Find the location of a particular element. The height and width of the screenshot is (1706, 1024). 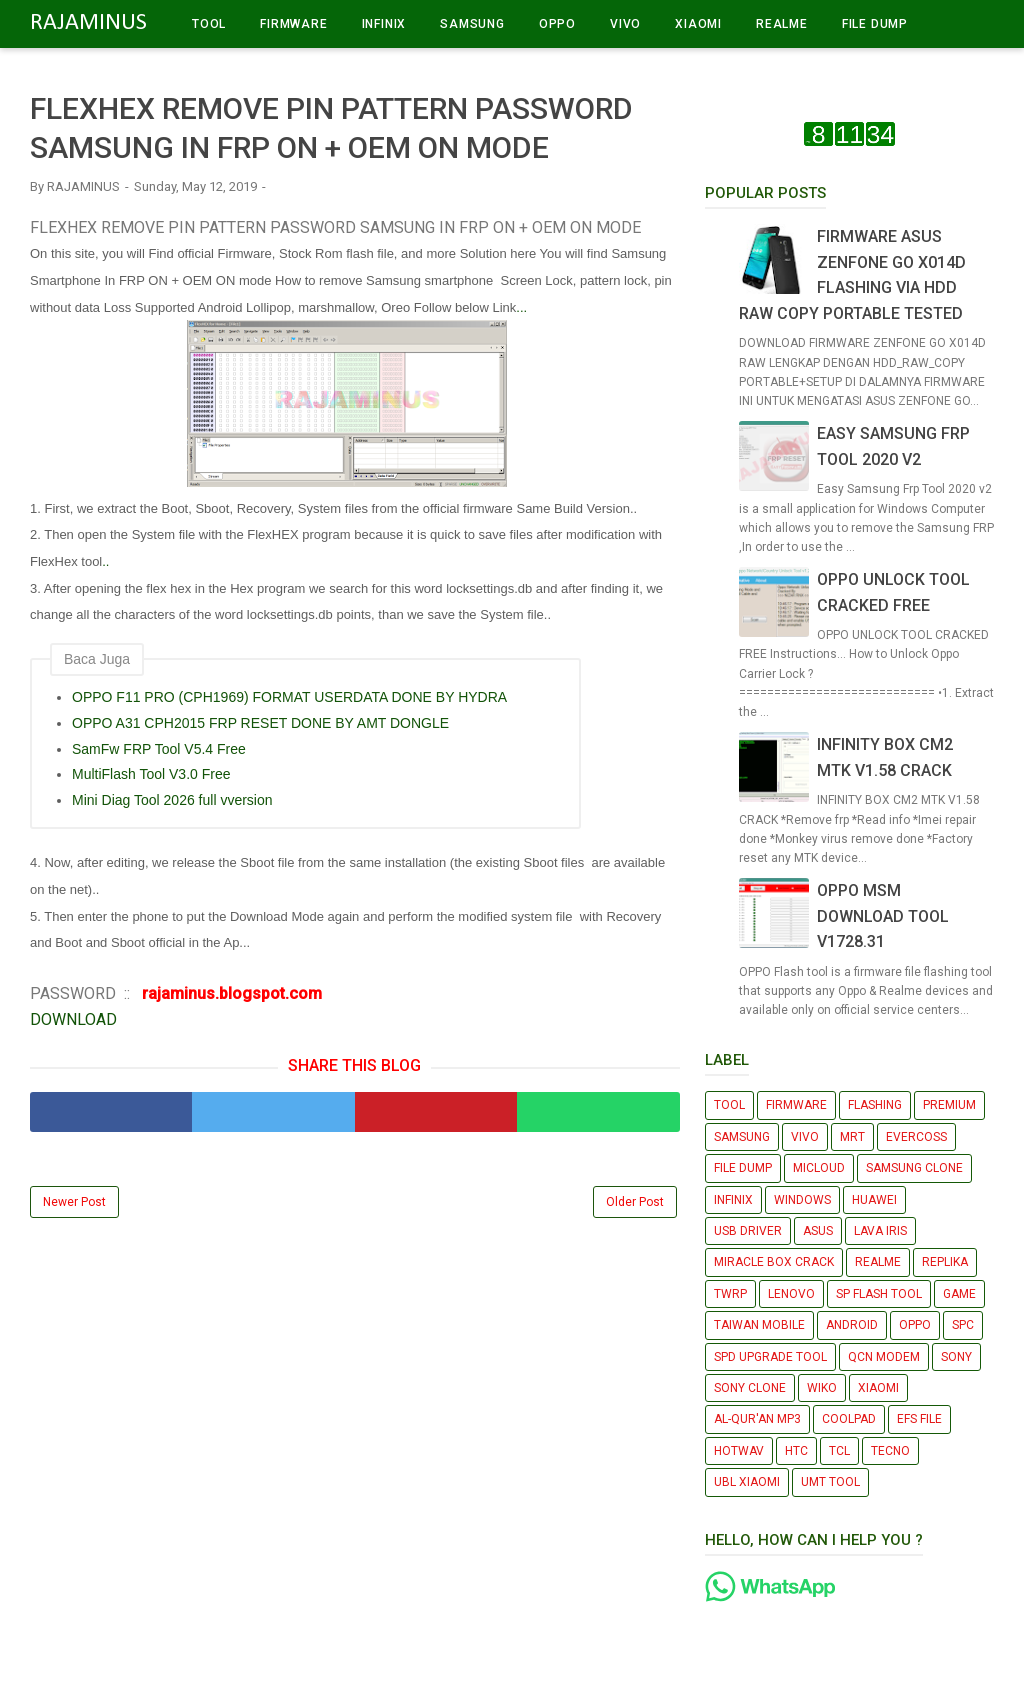

FLASHING is located at coordinates (875, 1105).